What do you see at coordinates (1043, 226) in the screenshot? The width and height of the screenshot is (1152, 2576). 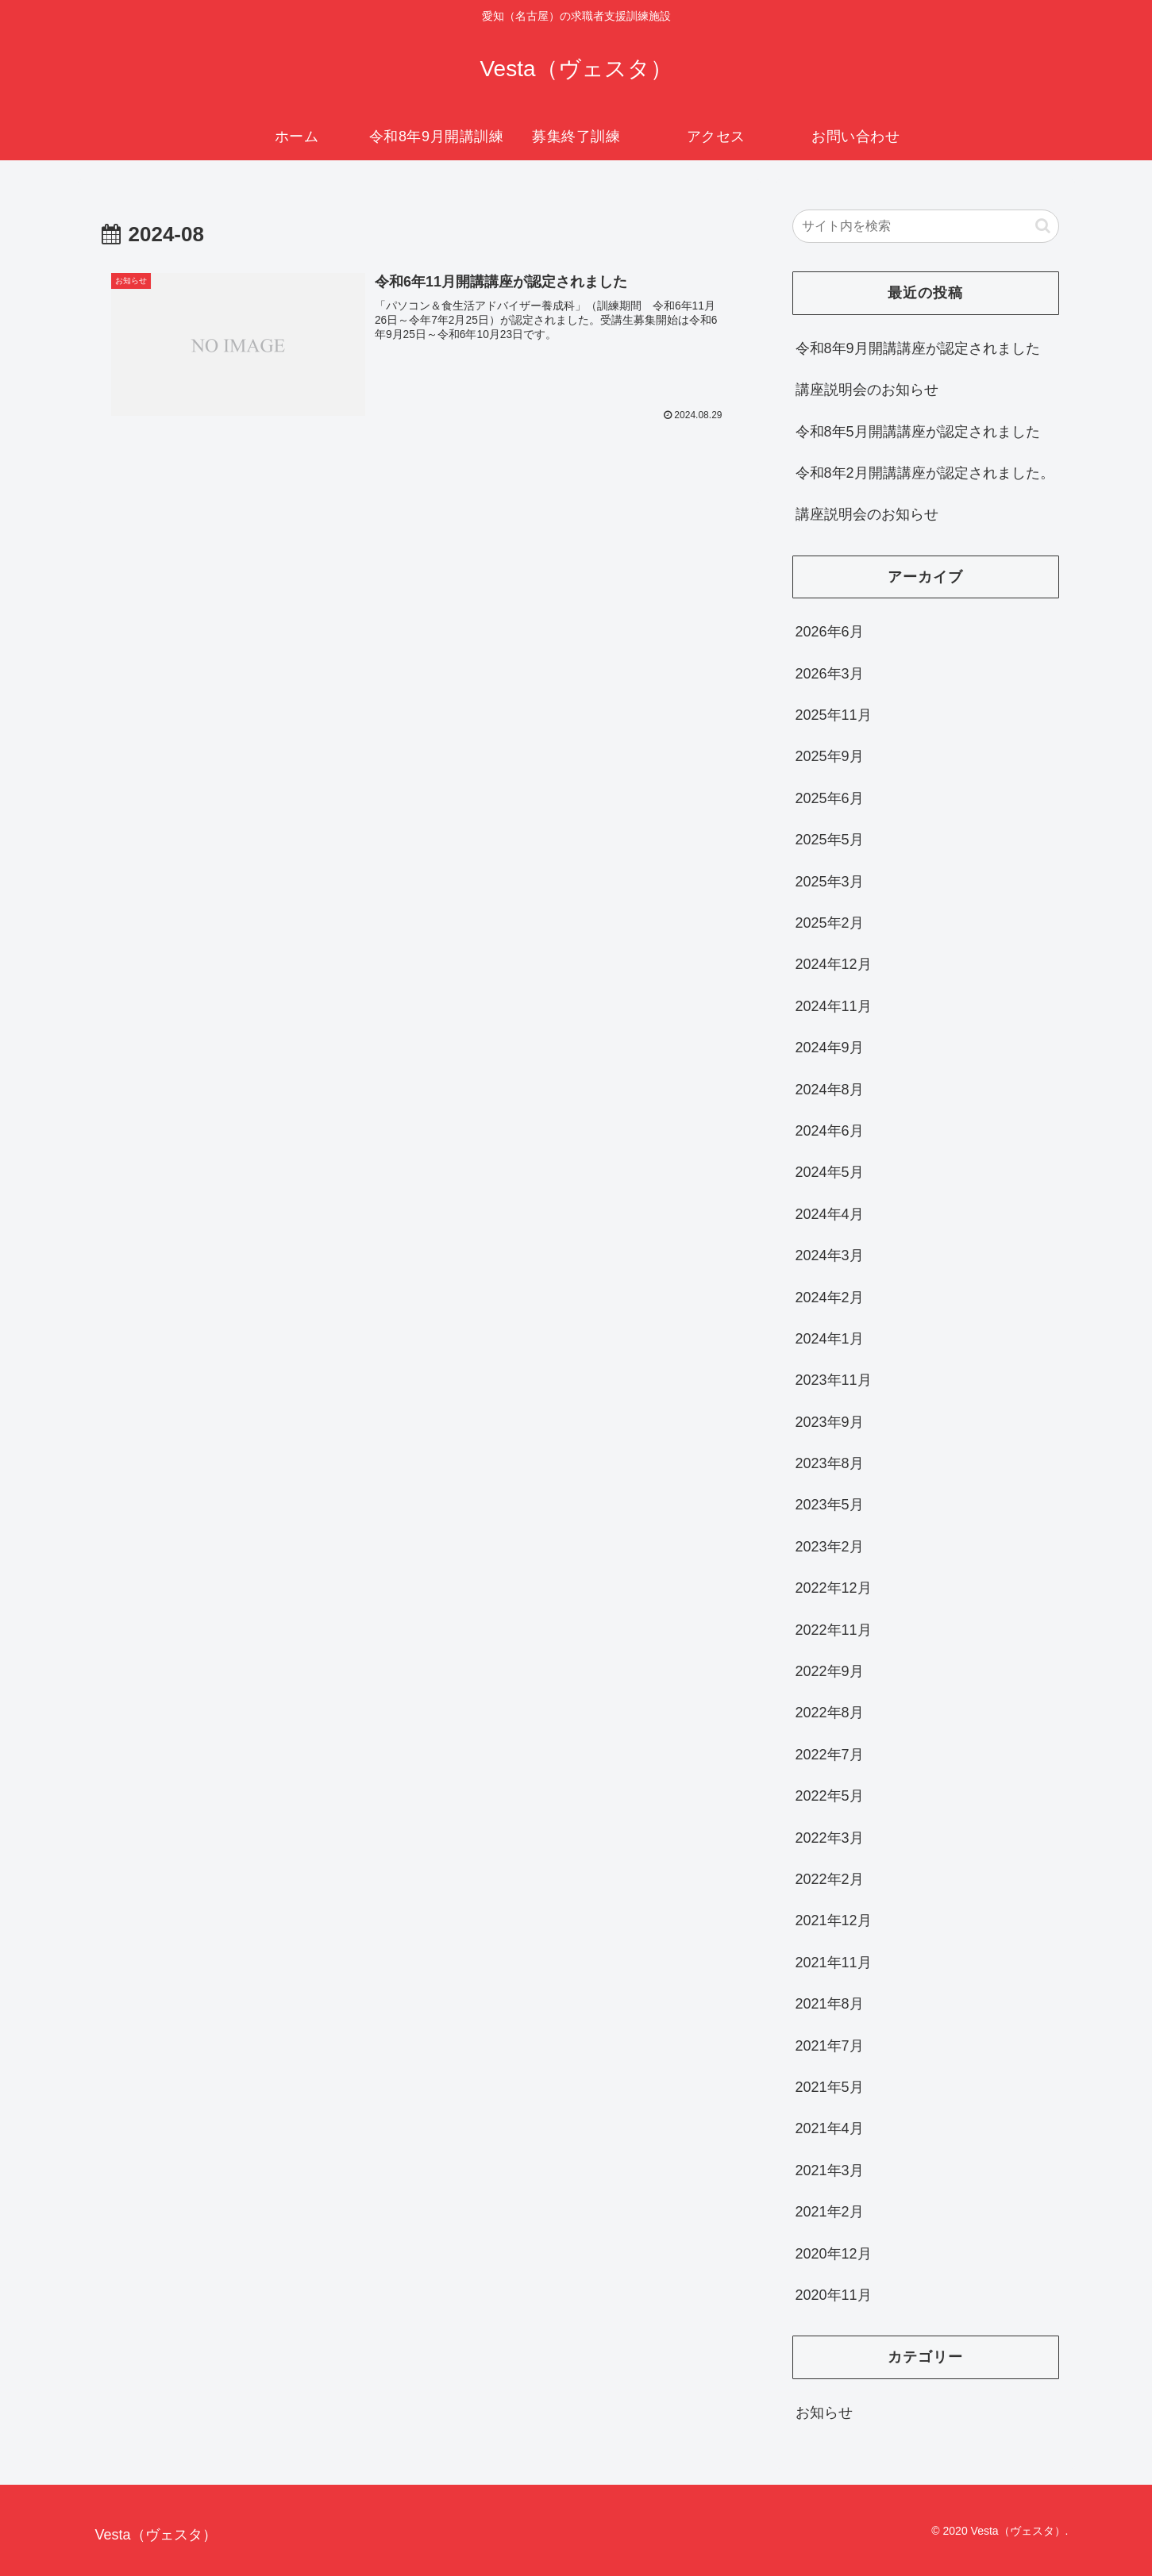 I see `[button]` at bounding box center [1043, 226].